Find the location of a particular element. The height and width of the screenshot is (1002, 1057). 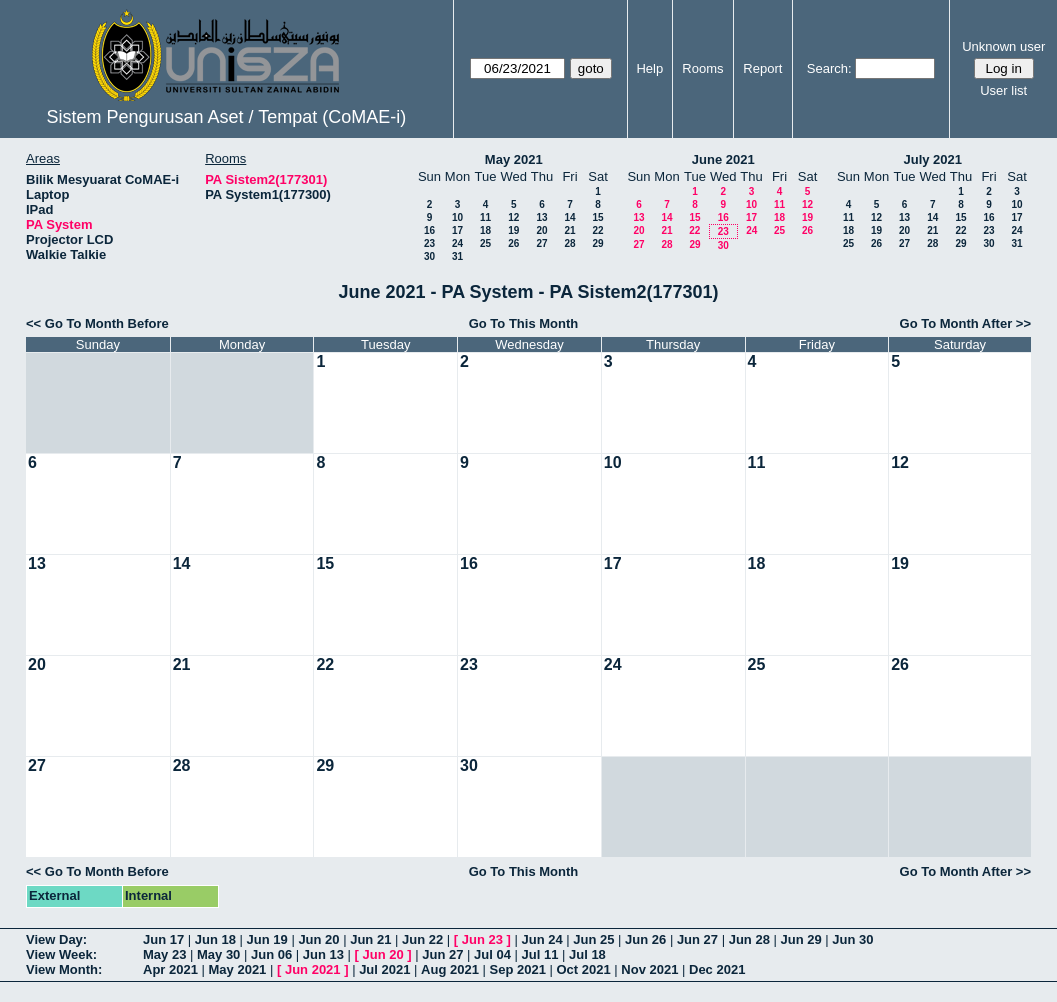

Jun 19 is located at coordinates (267, 939).